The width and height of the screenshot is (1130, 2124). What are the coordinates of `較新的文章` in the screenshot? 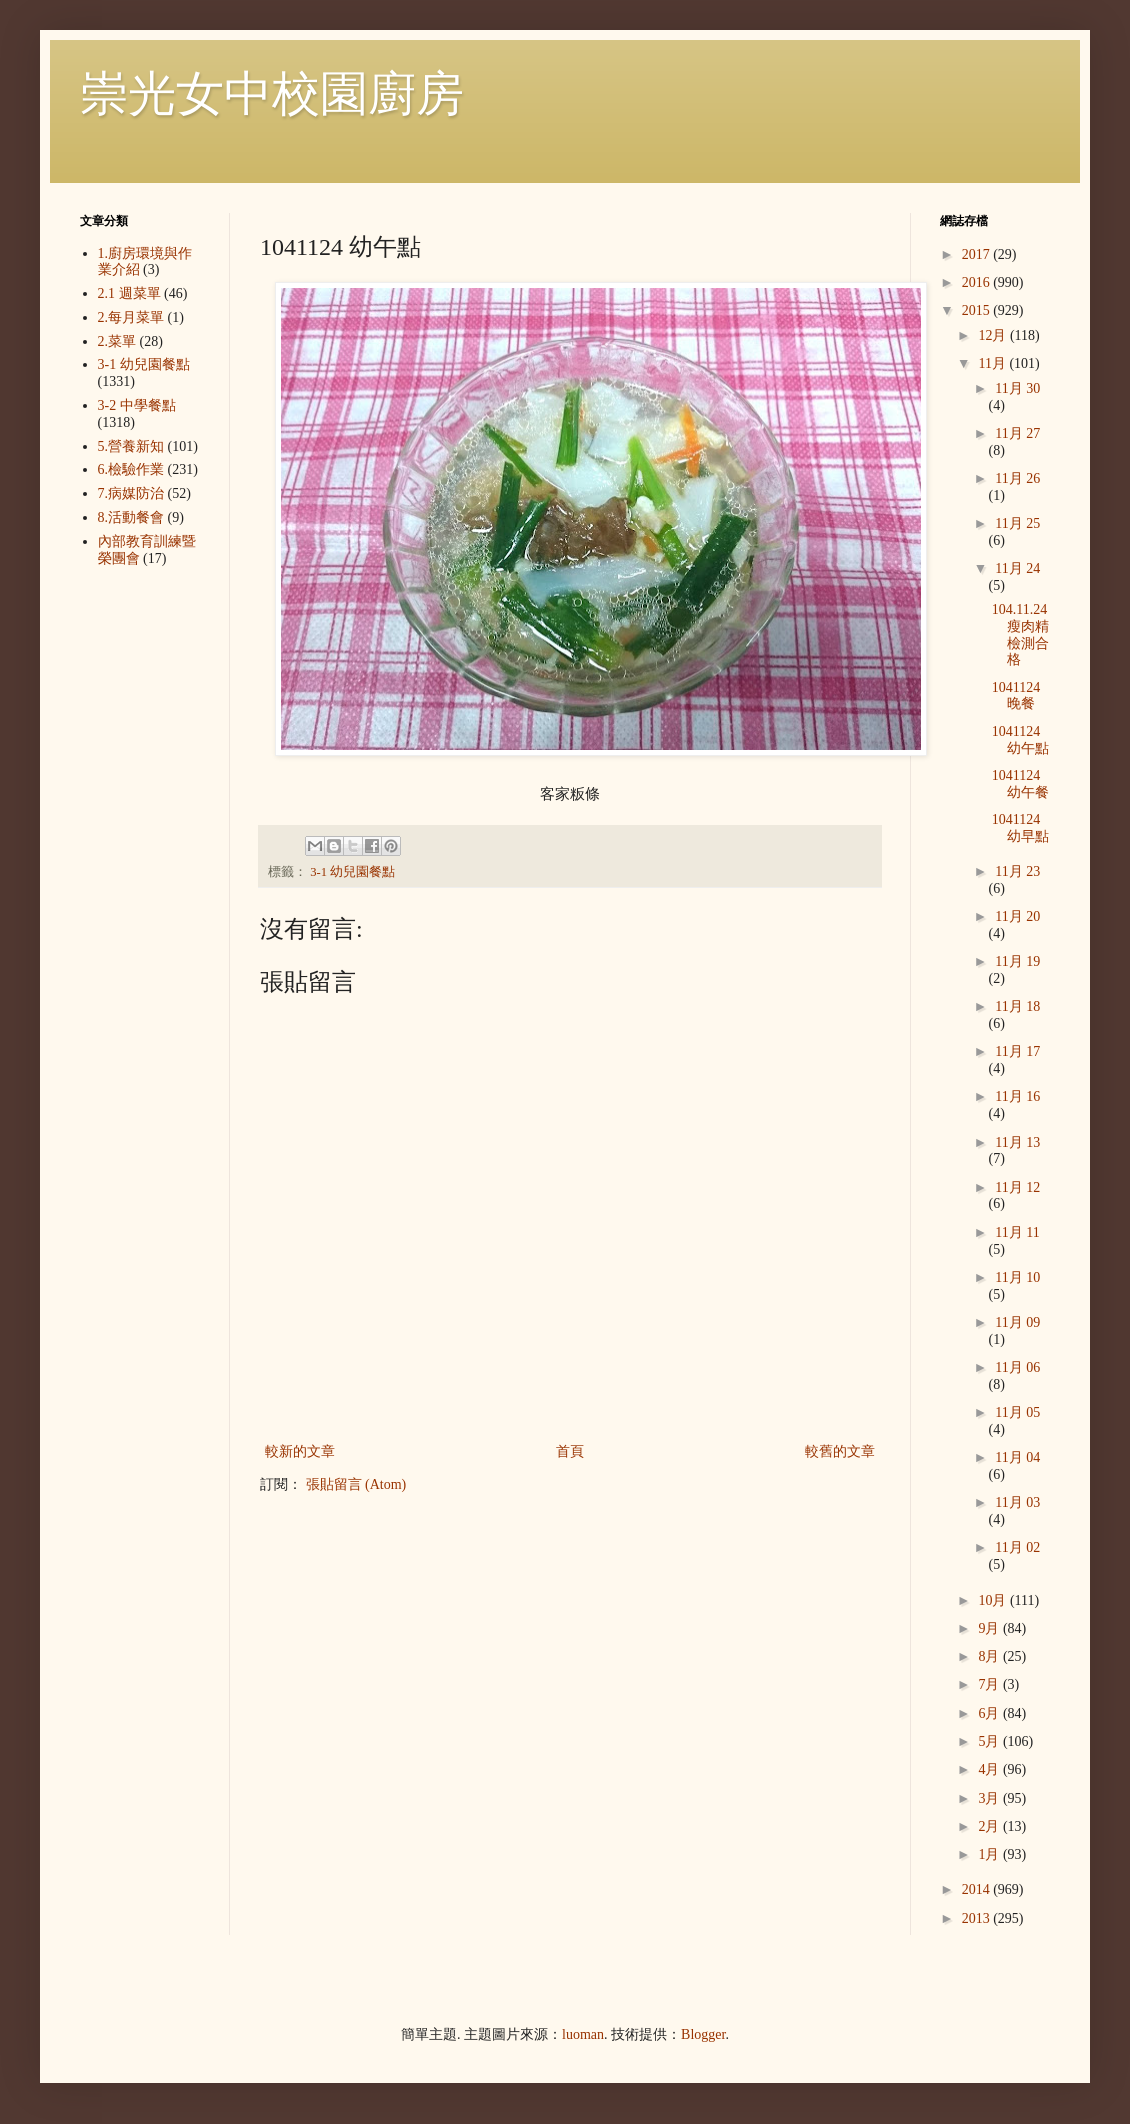 It's located at (300, 1451).